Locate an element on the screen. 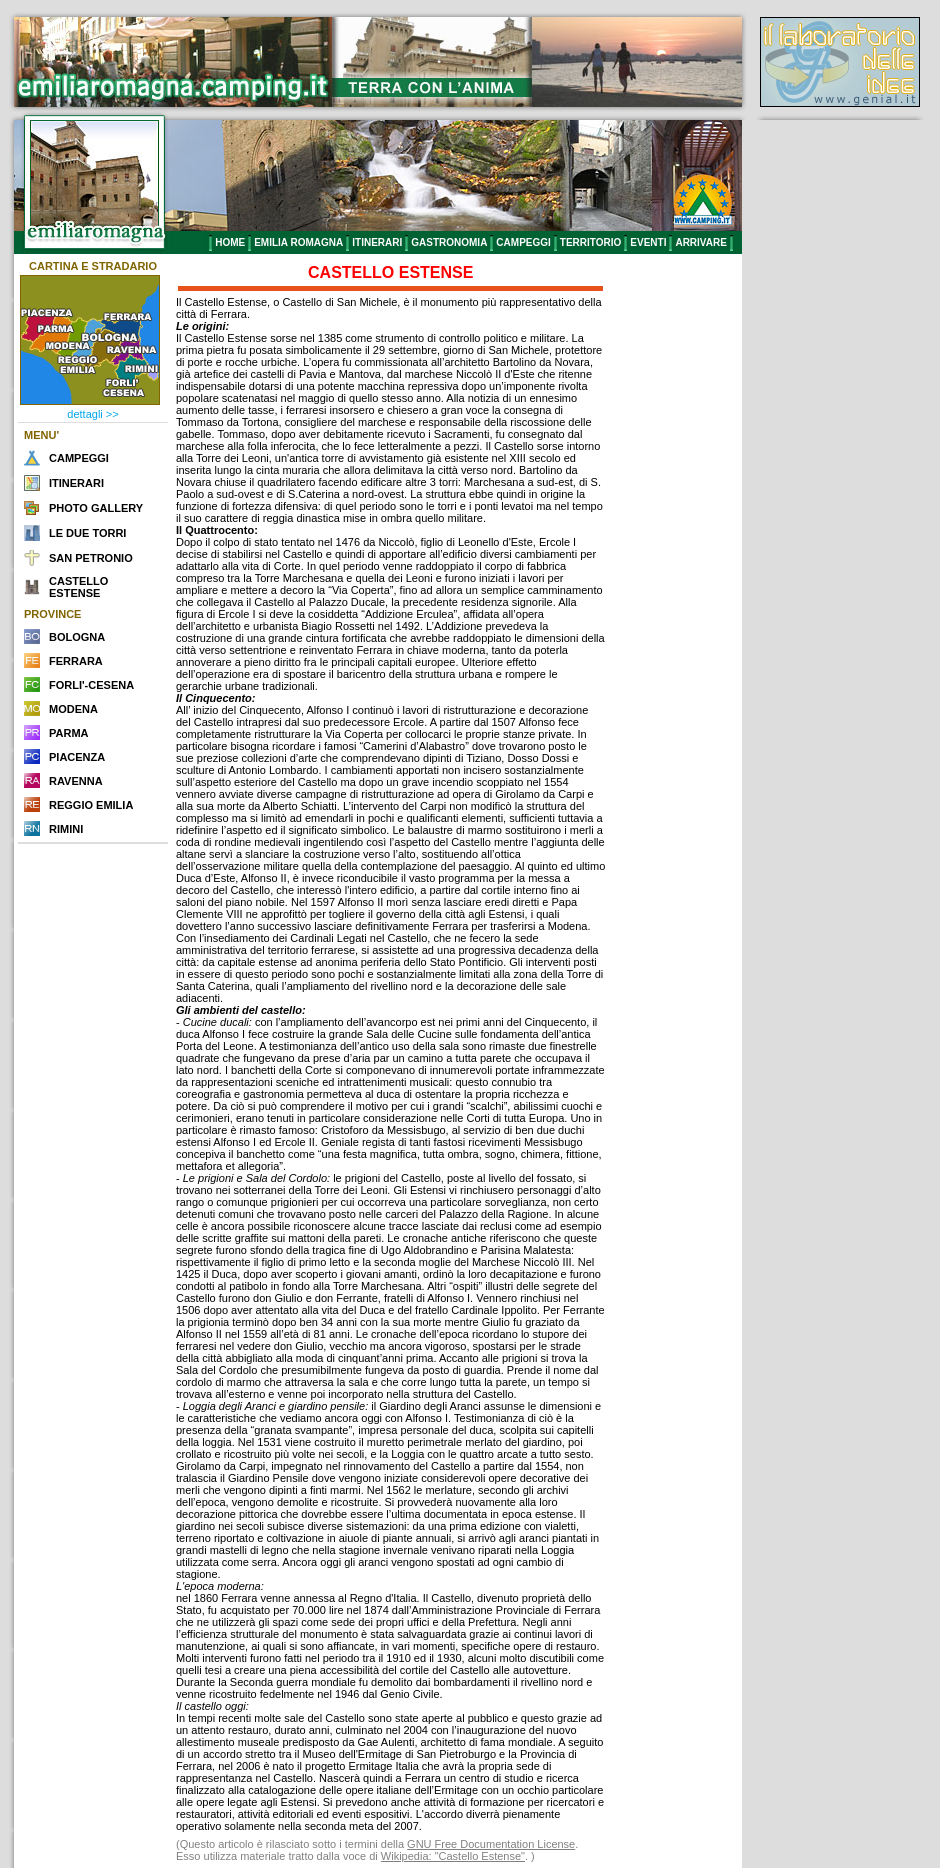 The image size is (940, 1868). FORLI'-CESENA is located at coordinates (91, 685).